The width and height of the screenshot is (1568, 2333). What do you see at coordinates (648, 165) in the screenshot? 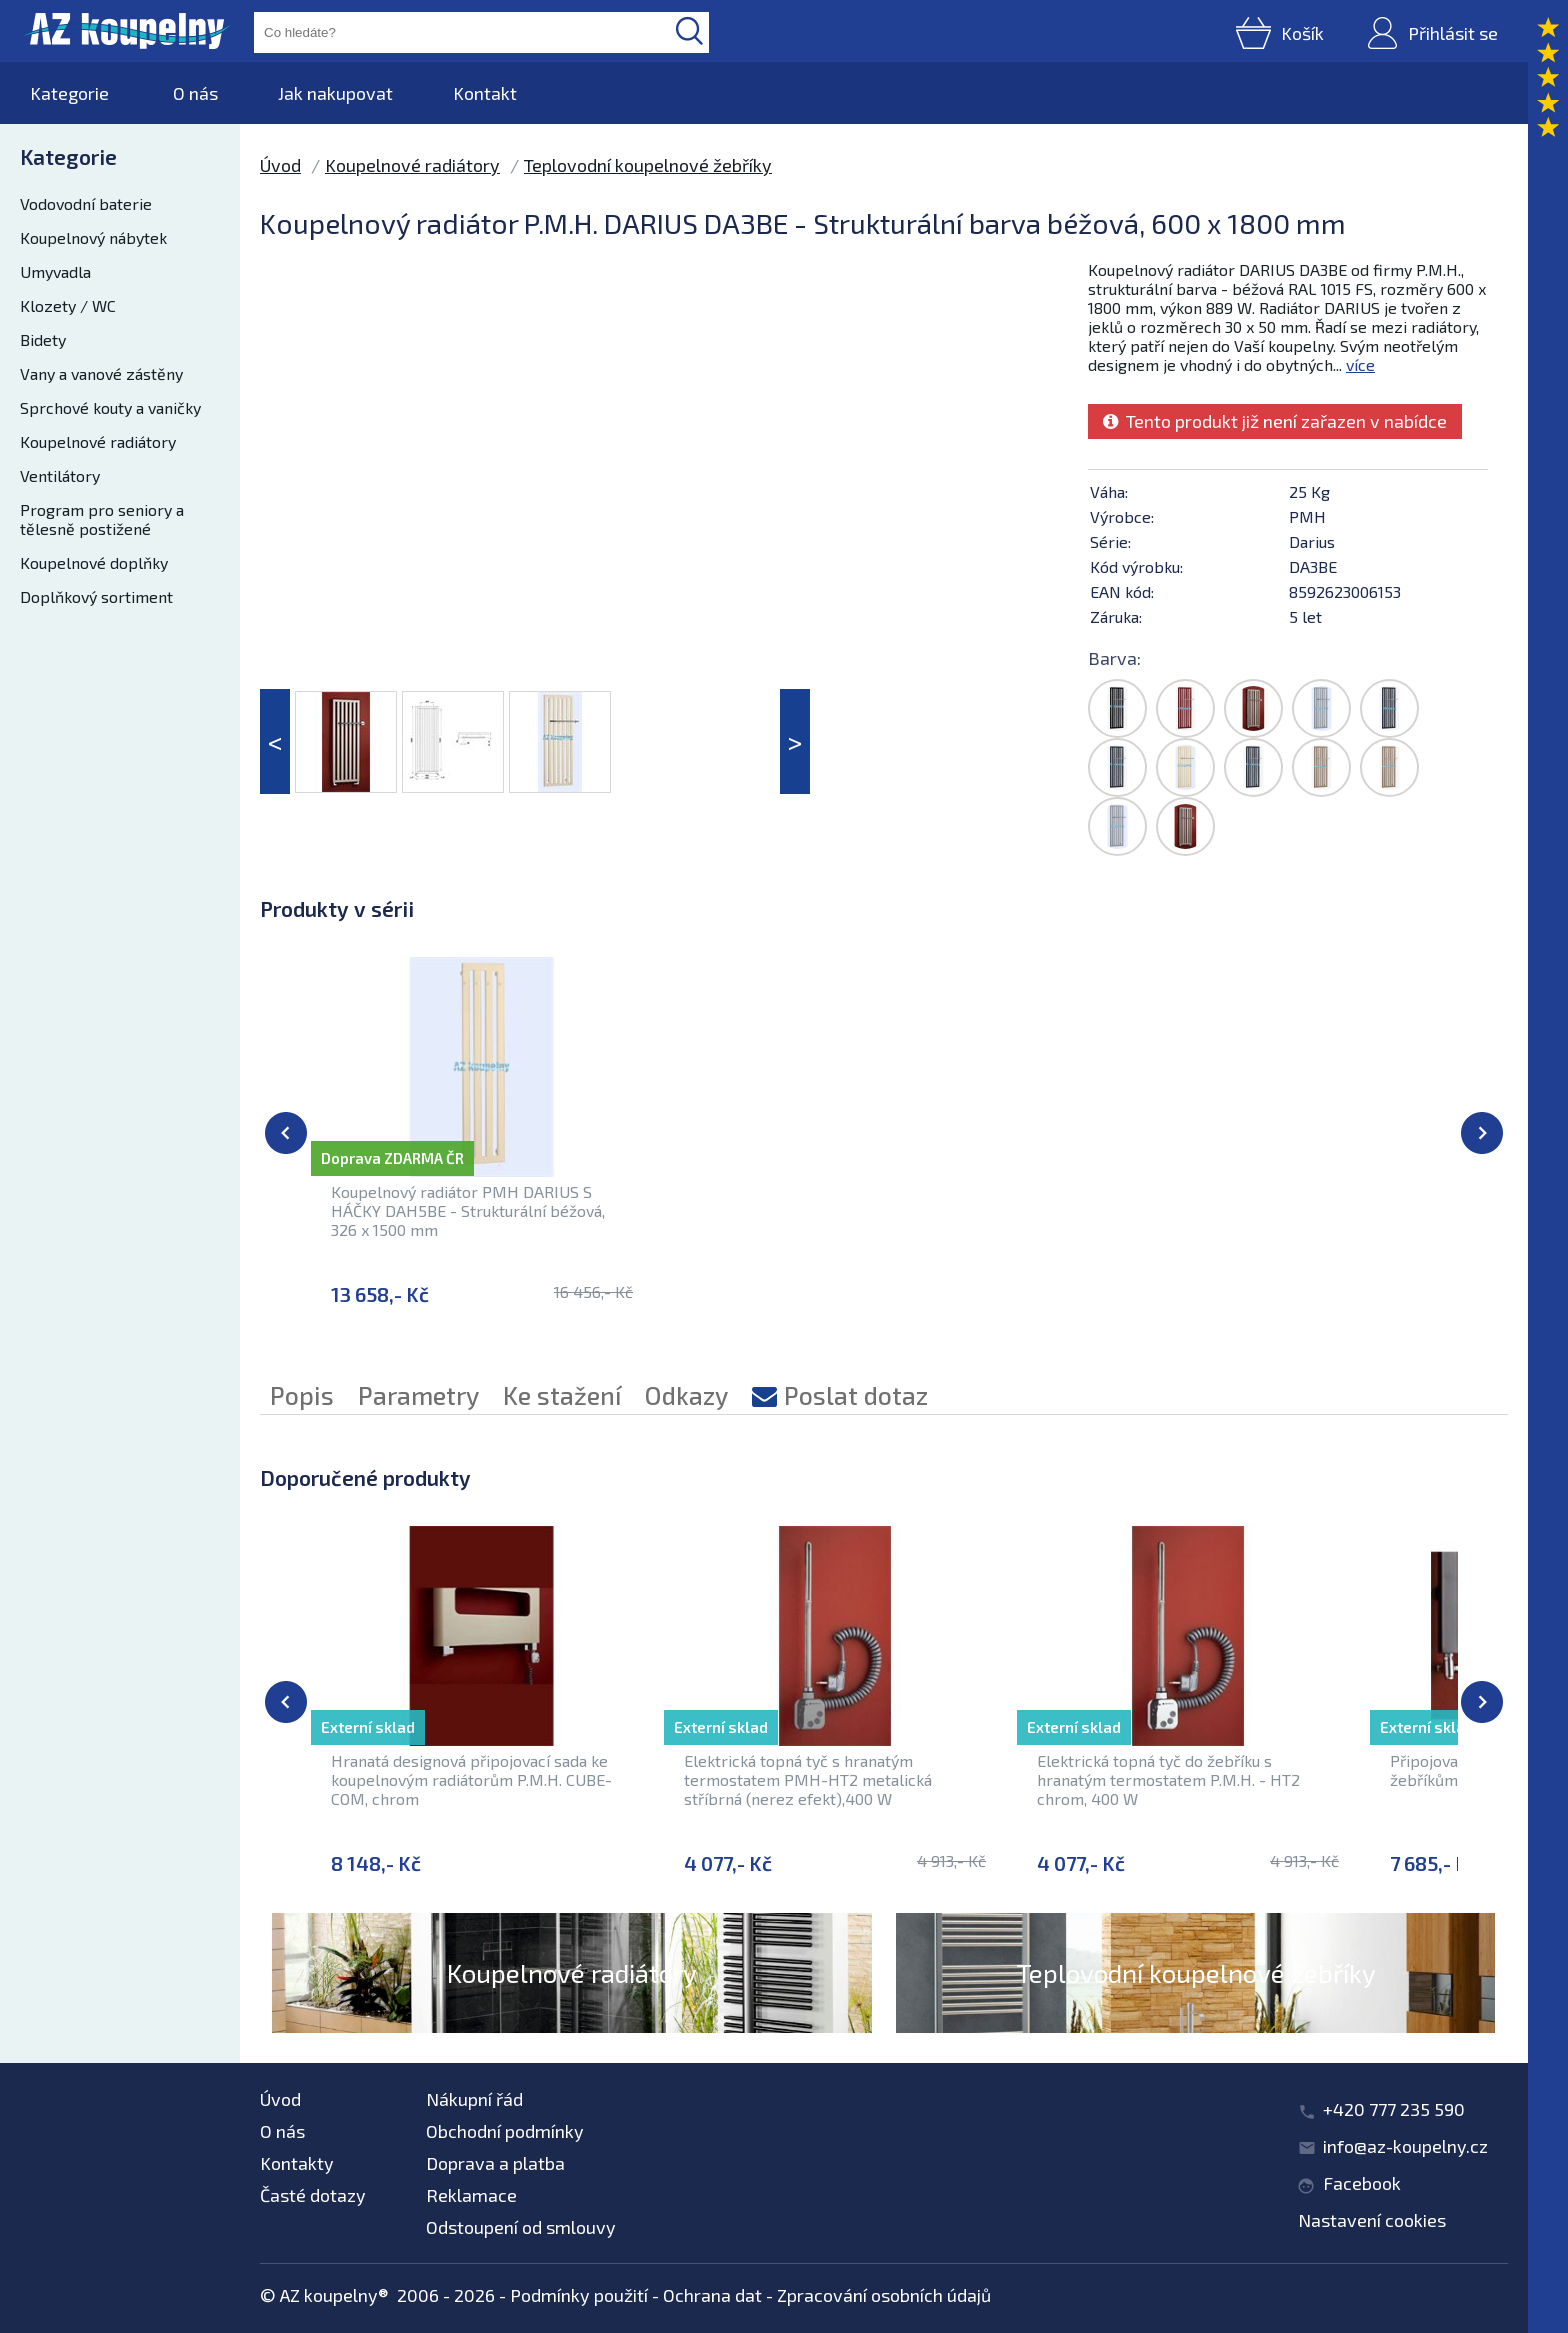
I see `Teplovodní koupelnové žebříky` at bounding box center [648, 165].